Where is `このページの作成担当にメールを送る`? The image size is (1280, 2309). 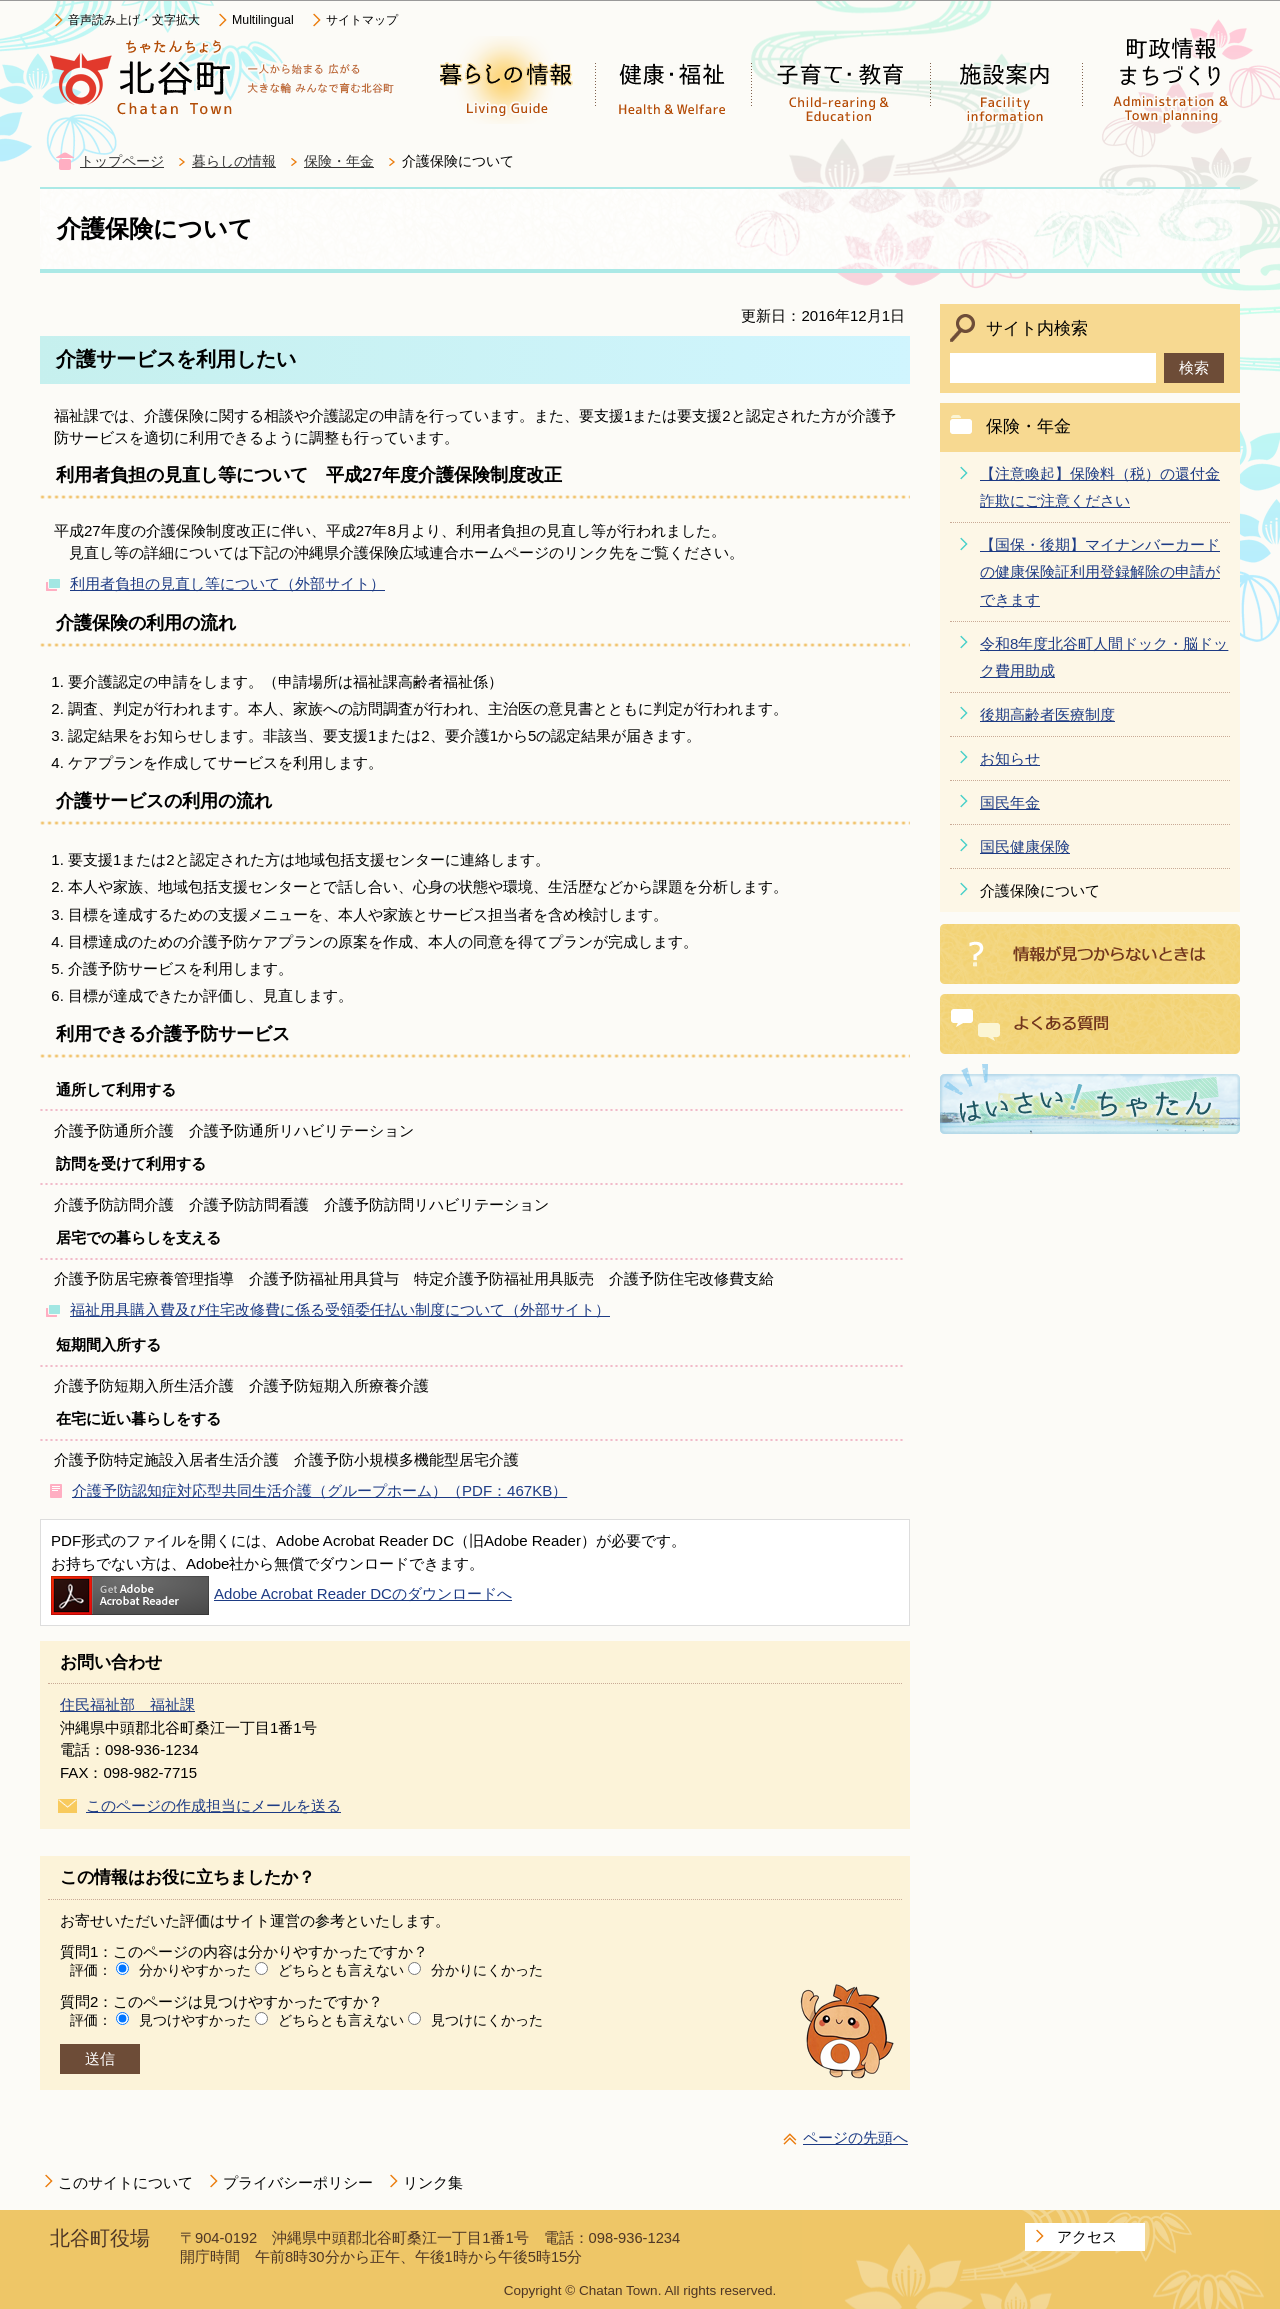 このページの作成担当にメールを送る is located at coordinates (213, 1805).